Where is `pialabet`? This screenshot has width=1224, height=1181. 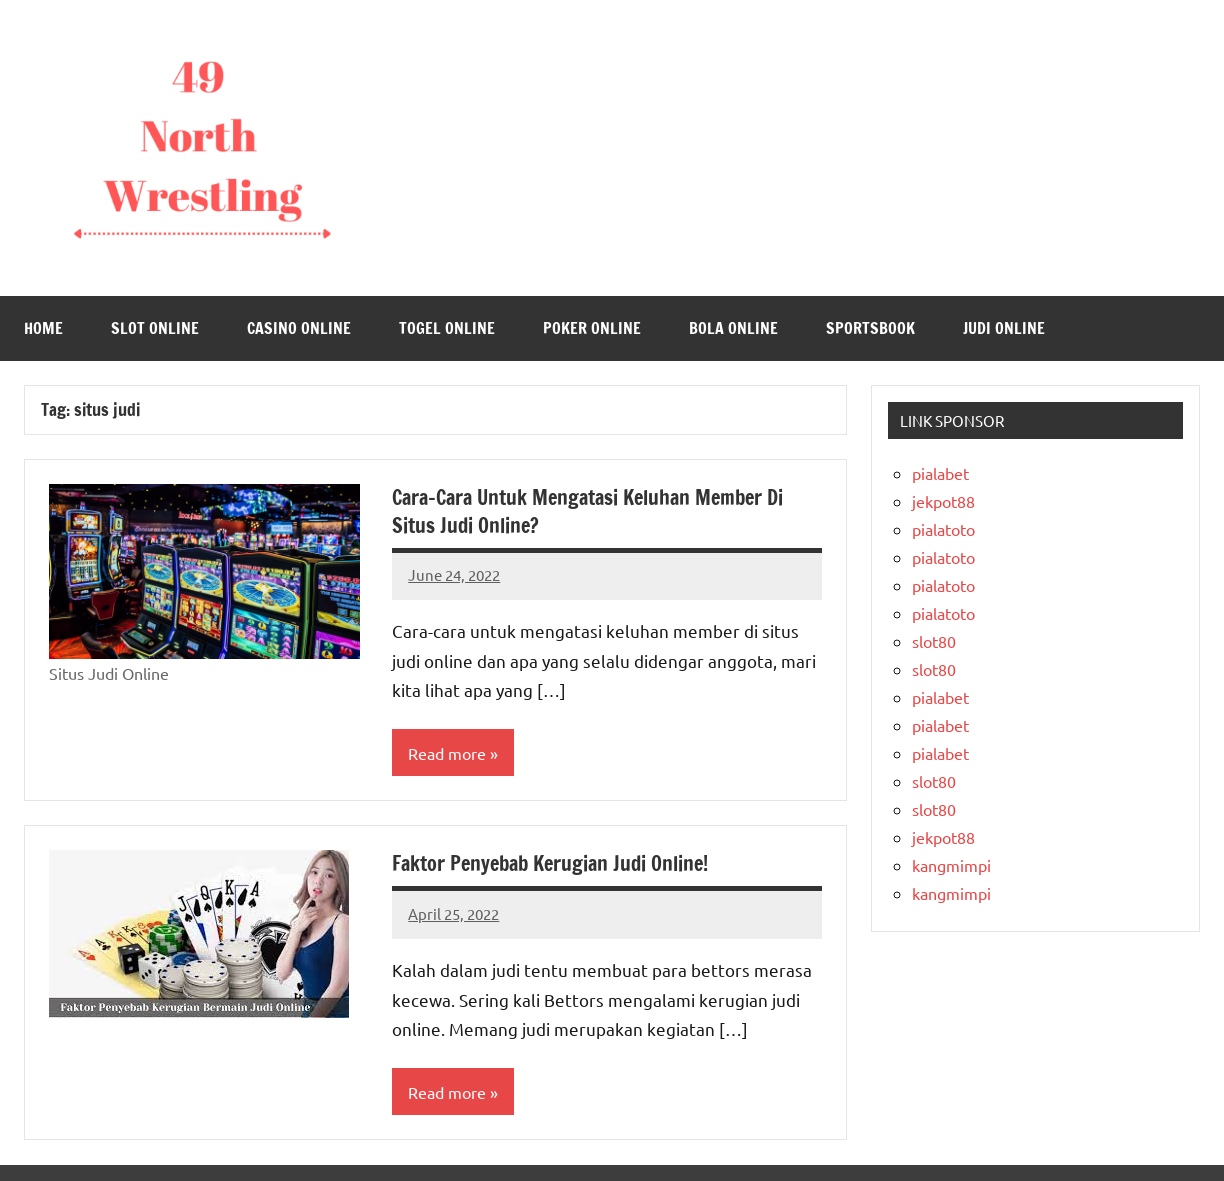
pialabet is located at coordinates (940, 473).